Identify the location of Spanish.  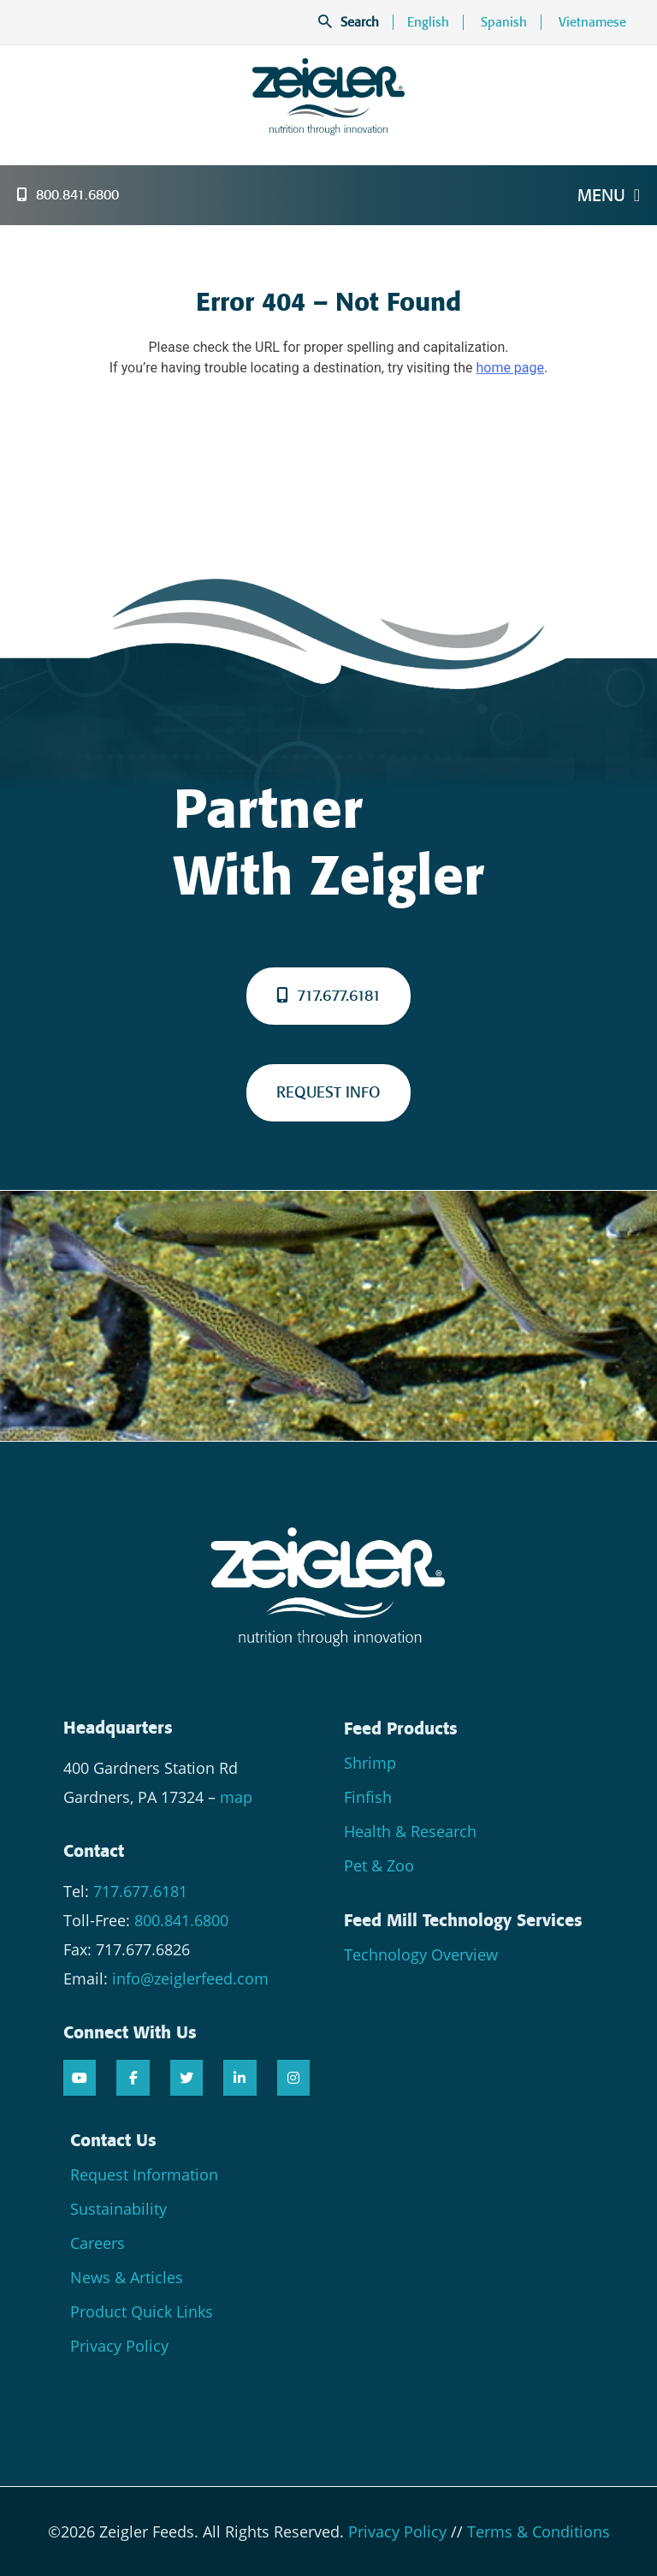
(504, 22).